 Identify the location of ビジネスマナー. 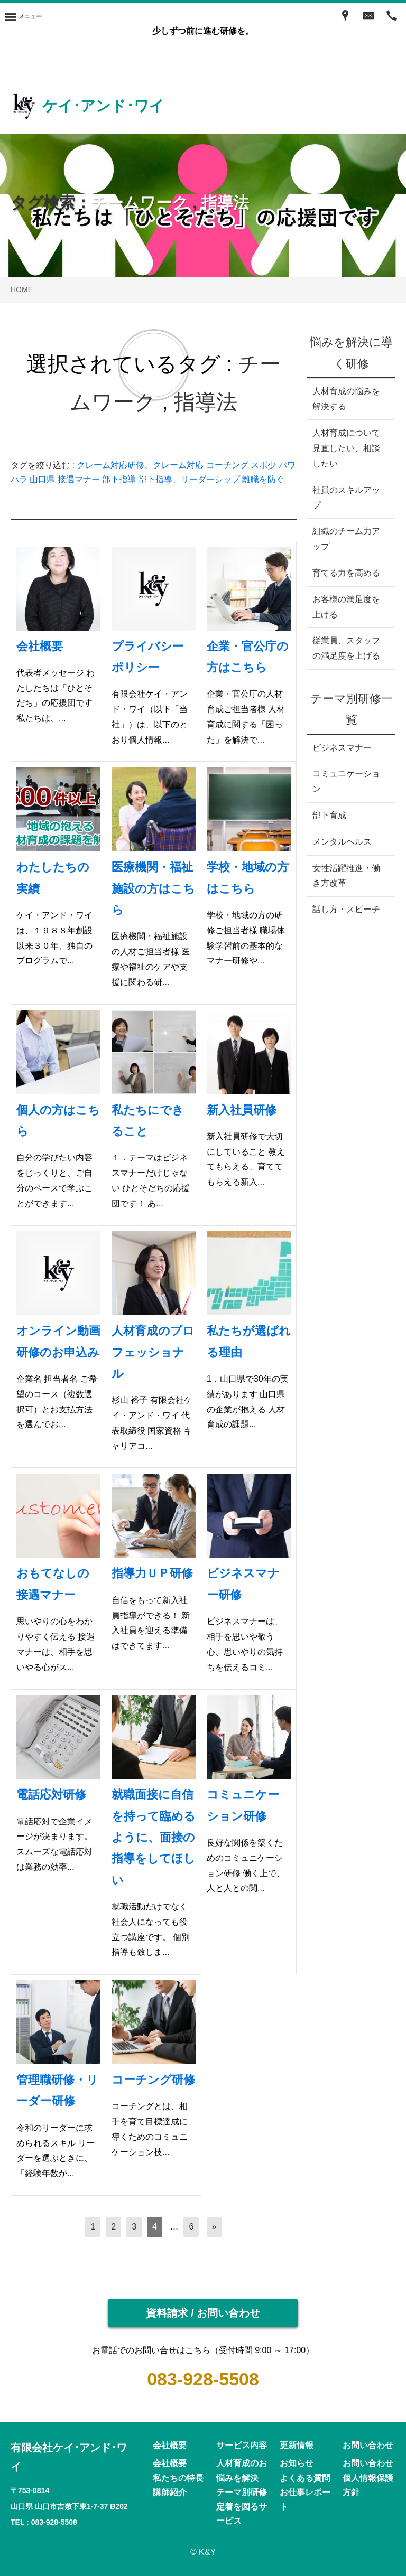
(342, 747).